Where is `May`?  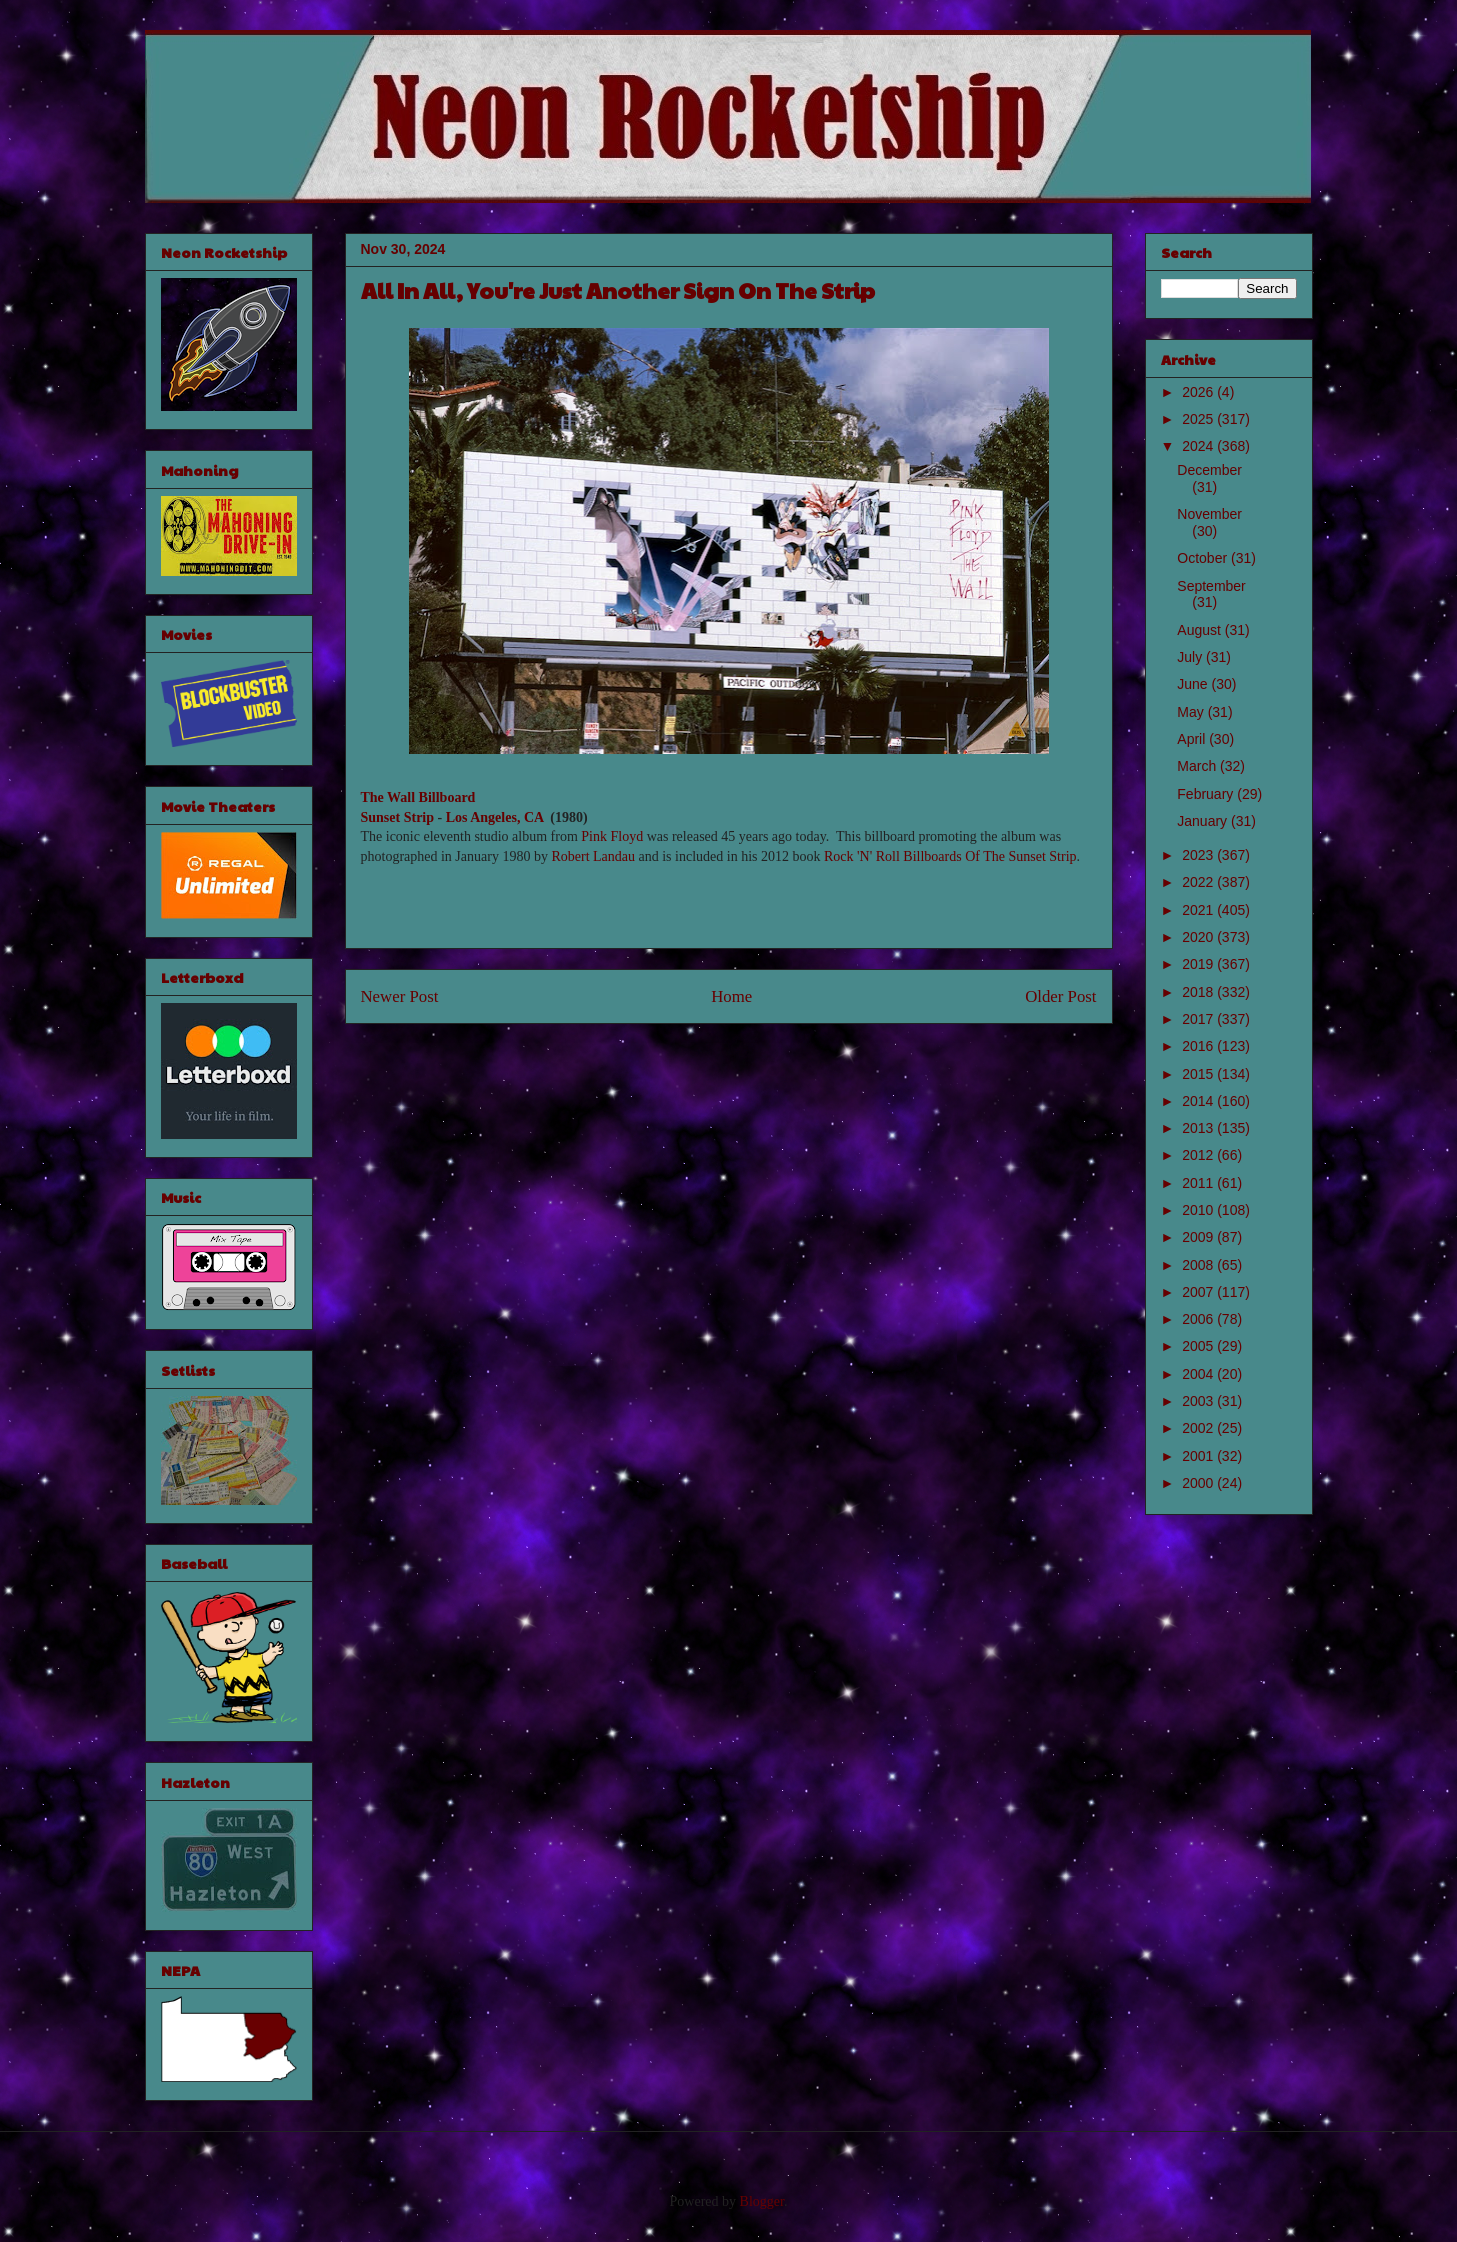 May is located at coordinates (1192, 712).